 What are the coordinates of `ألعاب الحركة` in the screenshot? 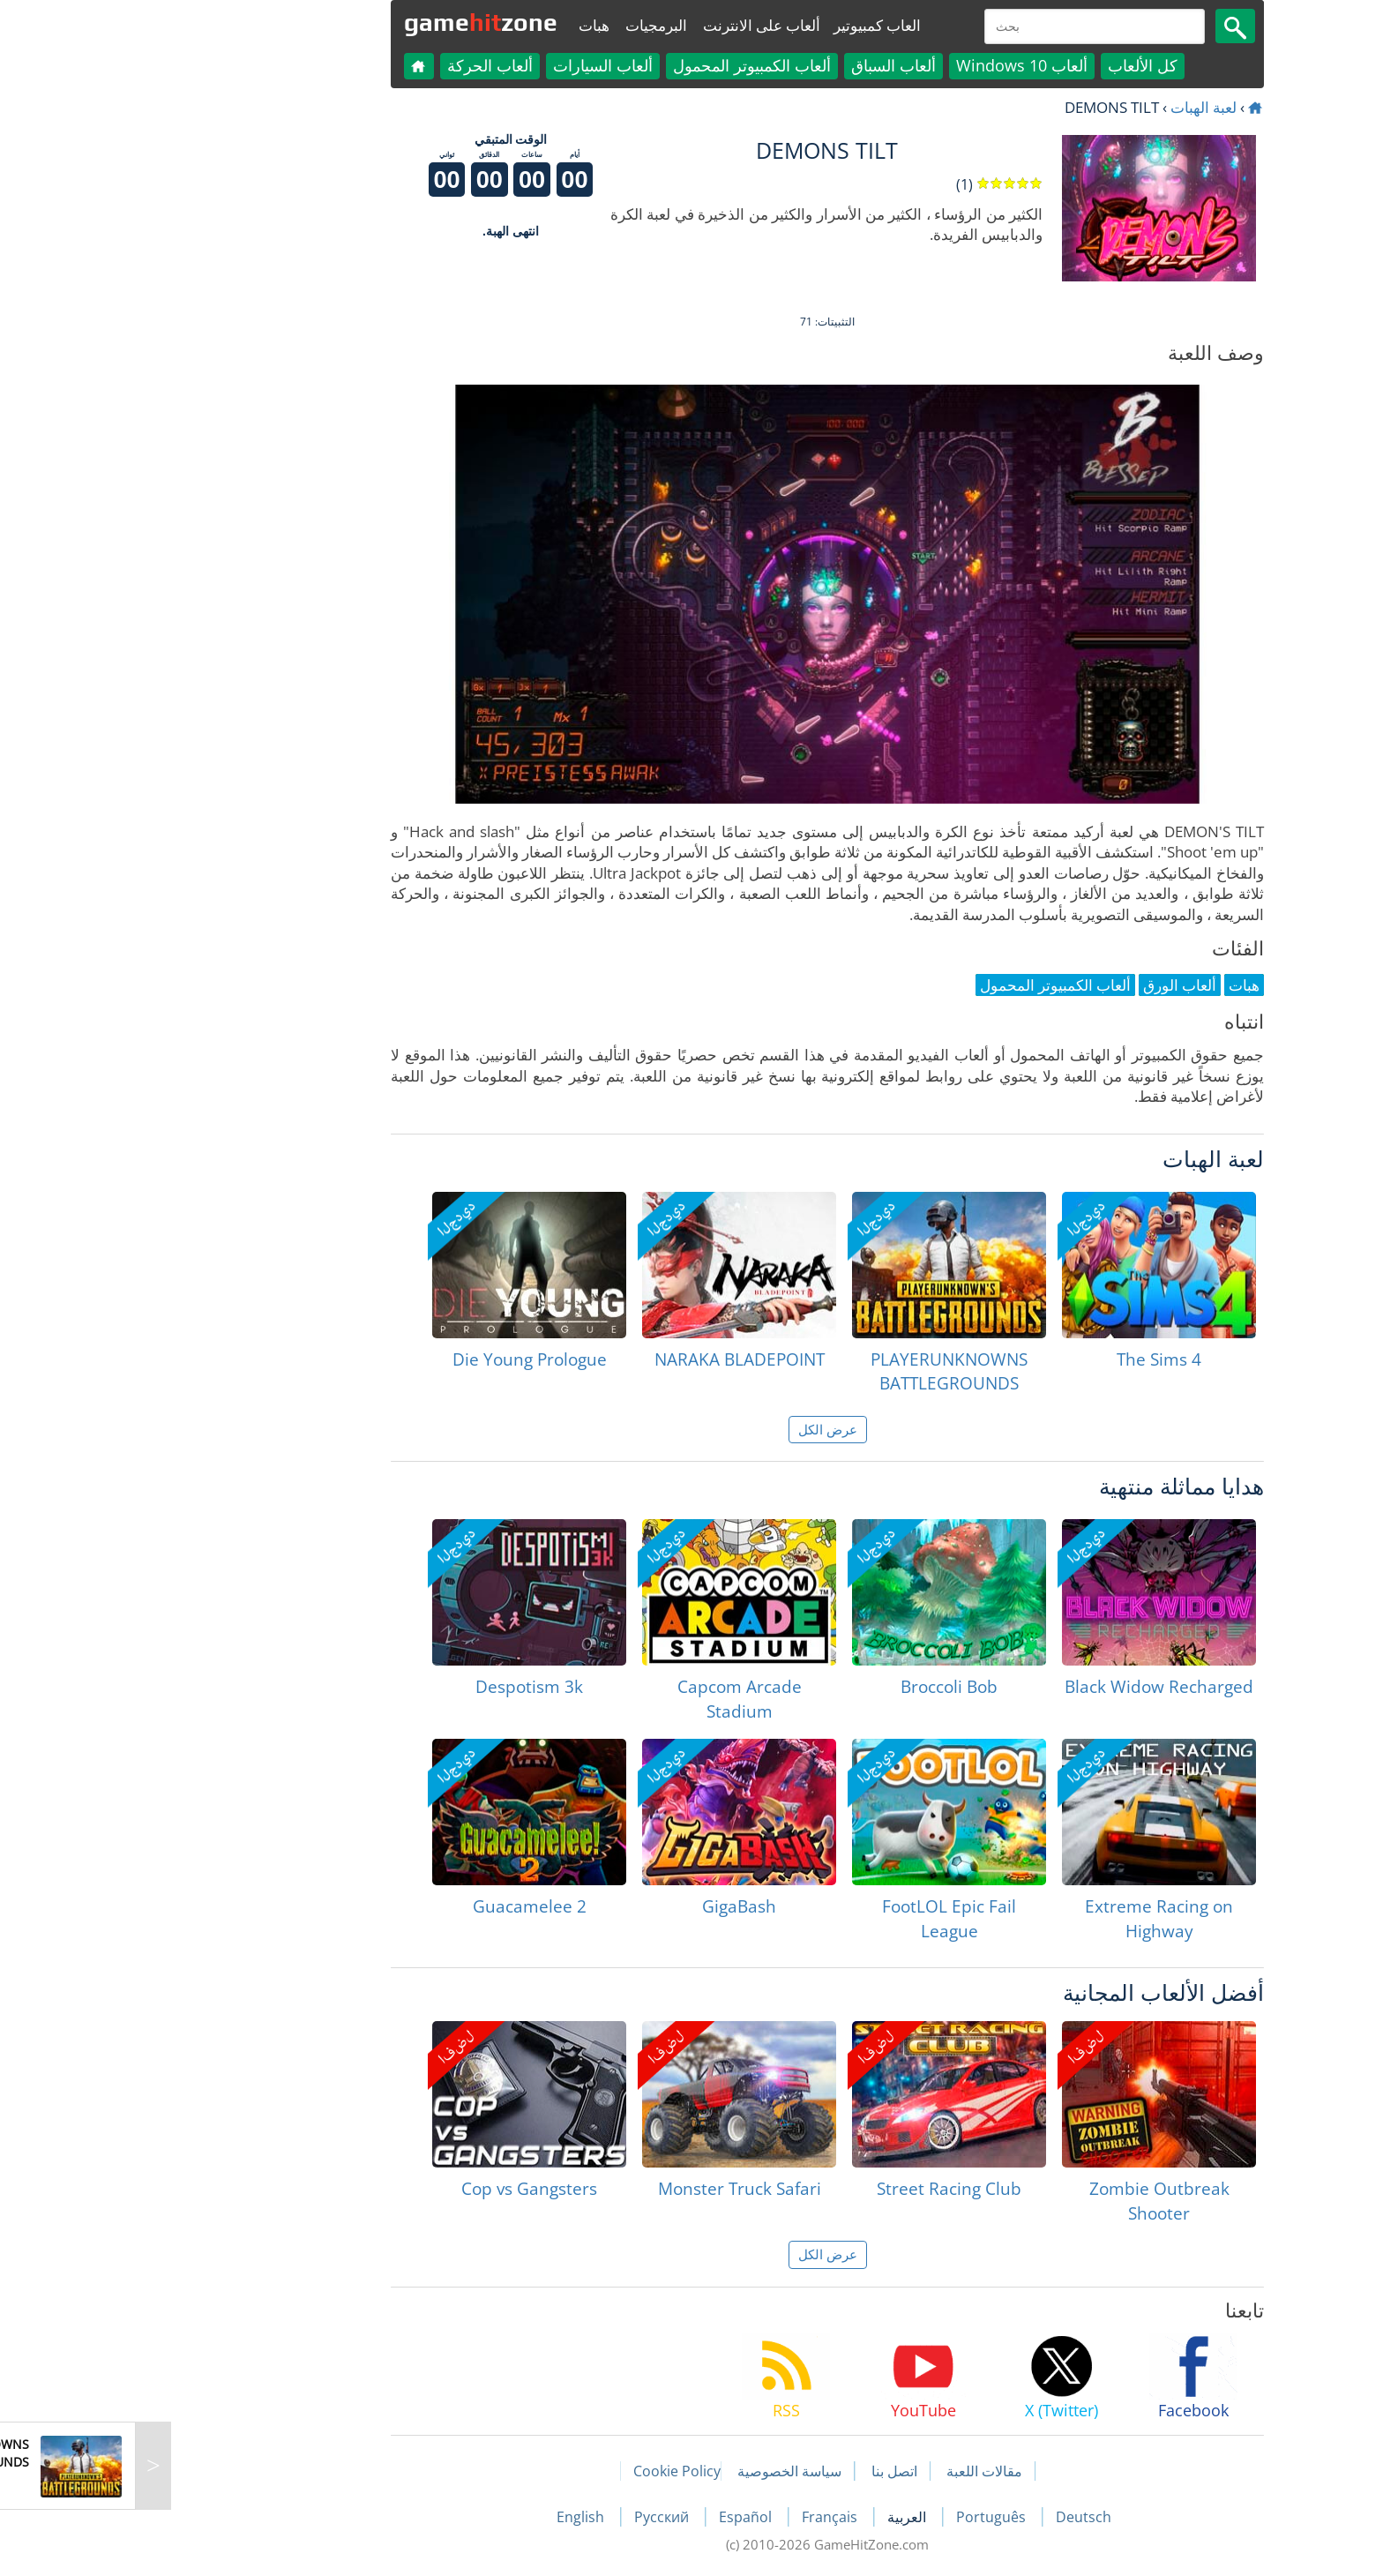 It's located at (354, 65).